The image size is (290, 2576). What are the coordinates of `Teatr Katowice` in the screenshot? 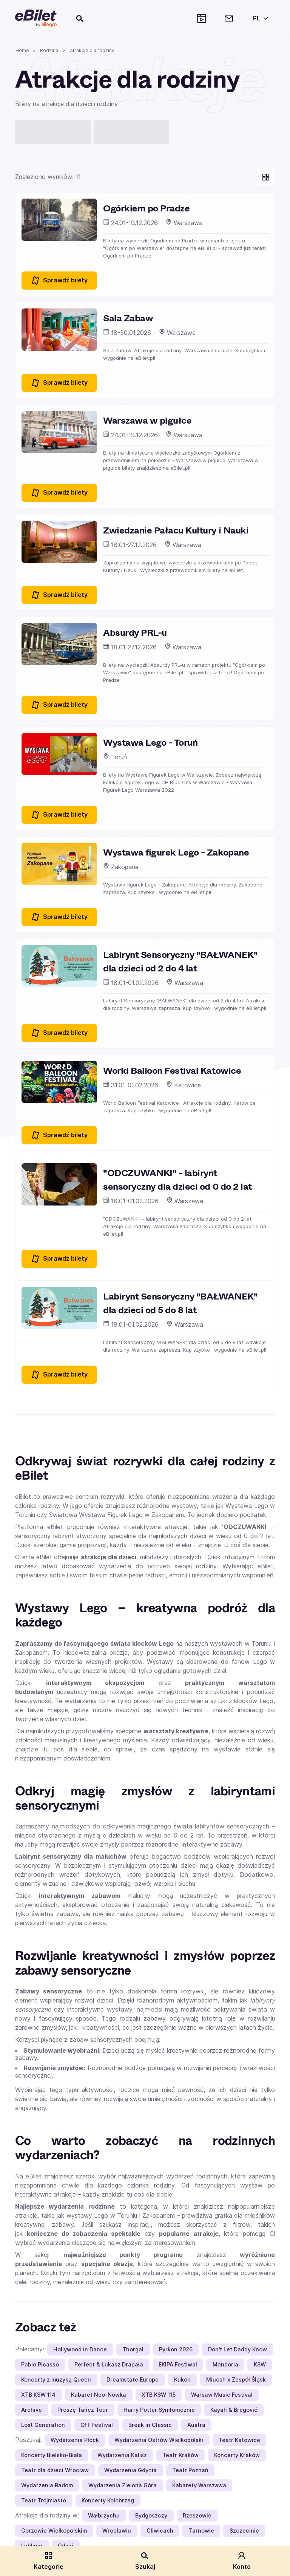 It's located at (239, 2440).